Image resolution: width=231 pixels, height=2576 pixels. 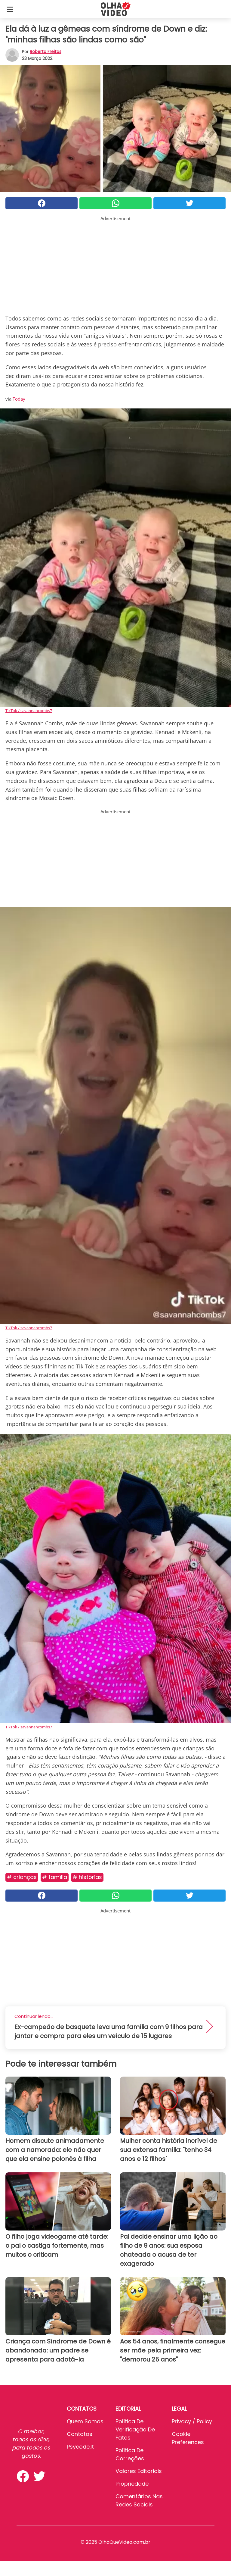 I want to click on TikTok / savannahcombs7, so click(x=28, y=710).